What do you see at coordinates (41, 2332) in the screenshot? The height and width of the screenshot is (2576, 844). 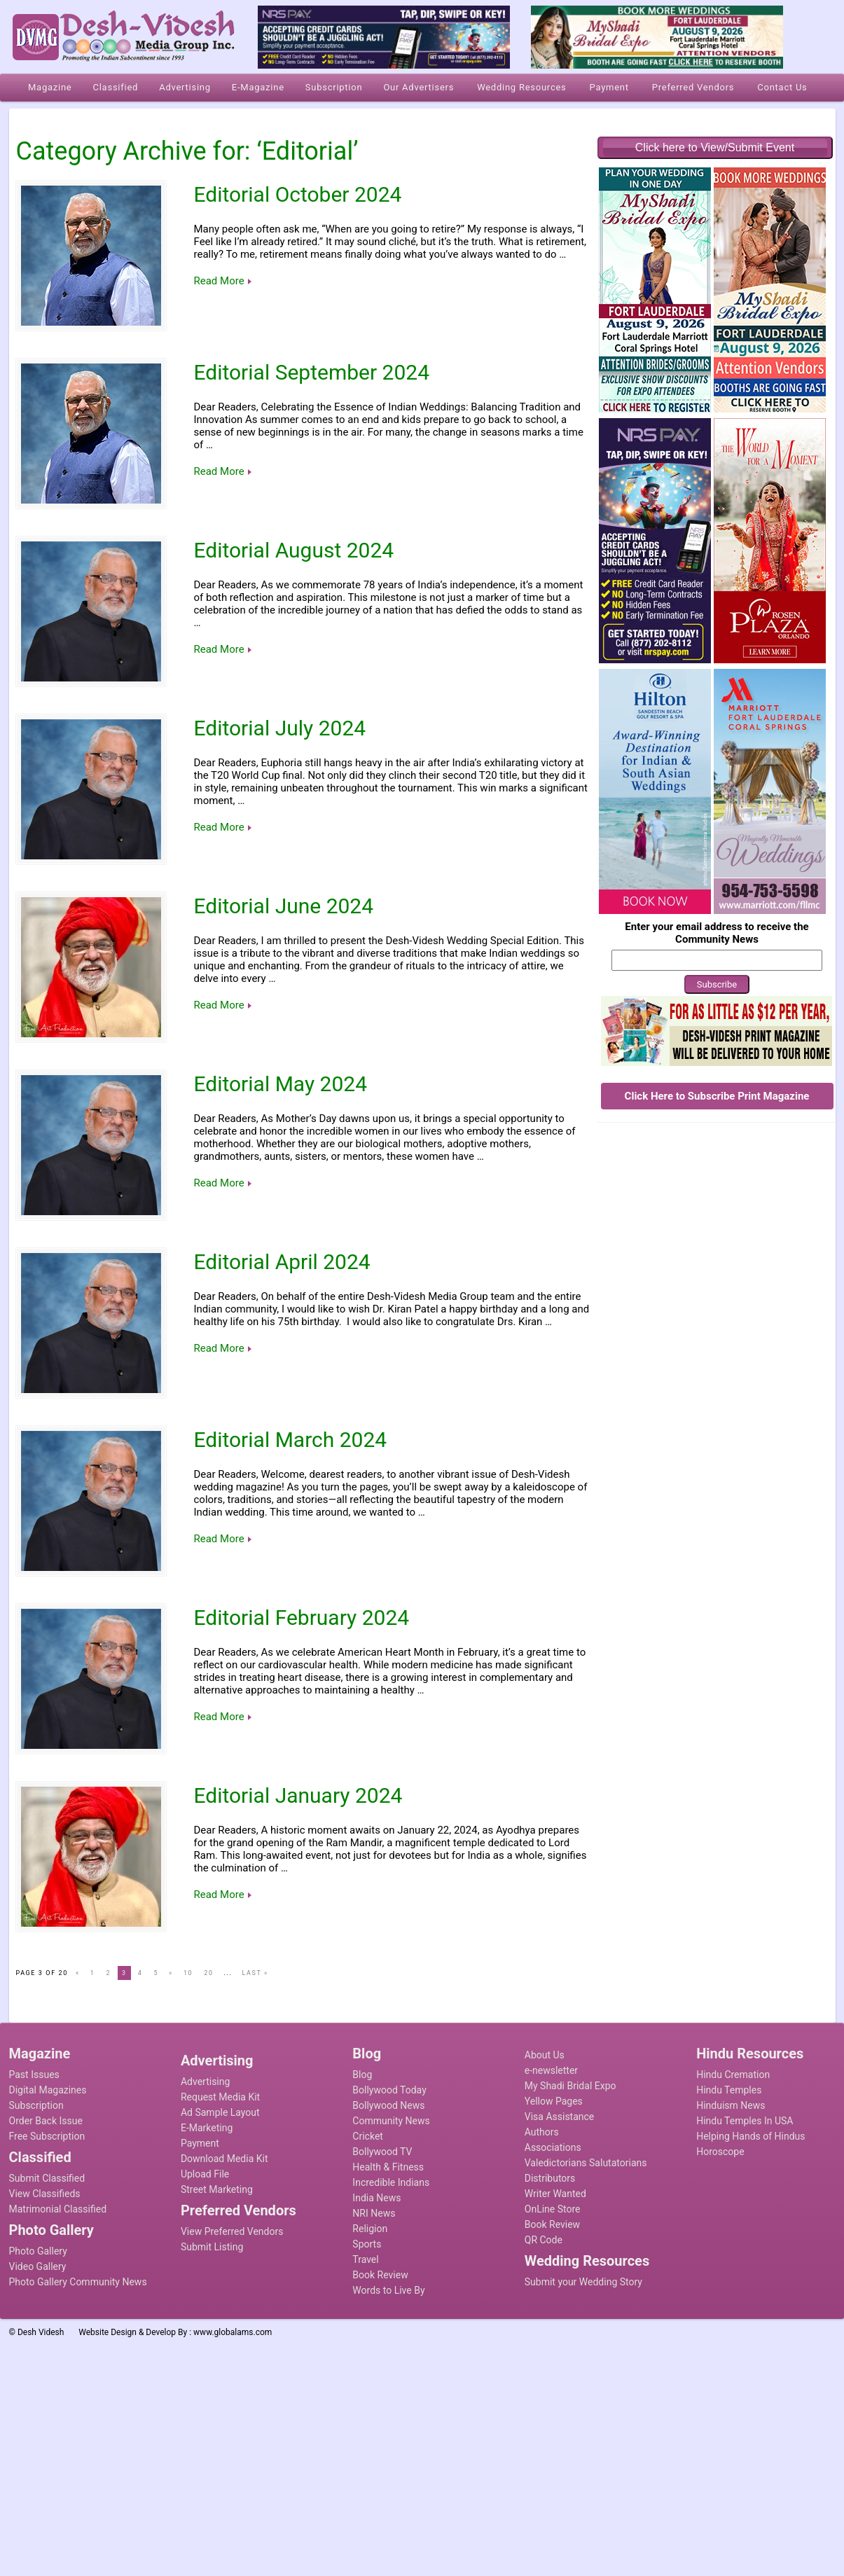 I see `Desh Videsh` at bounding box center [41, 2332].